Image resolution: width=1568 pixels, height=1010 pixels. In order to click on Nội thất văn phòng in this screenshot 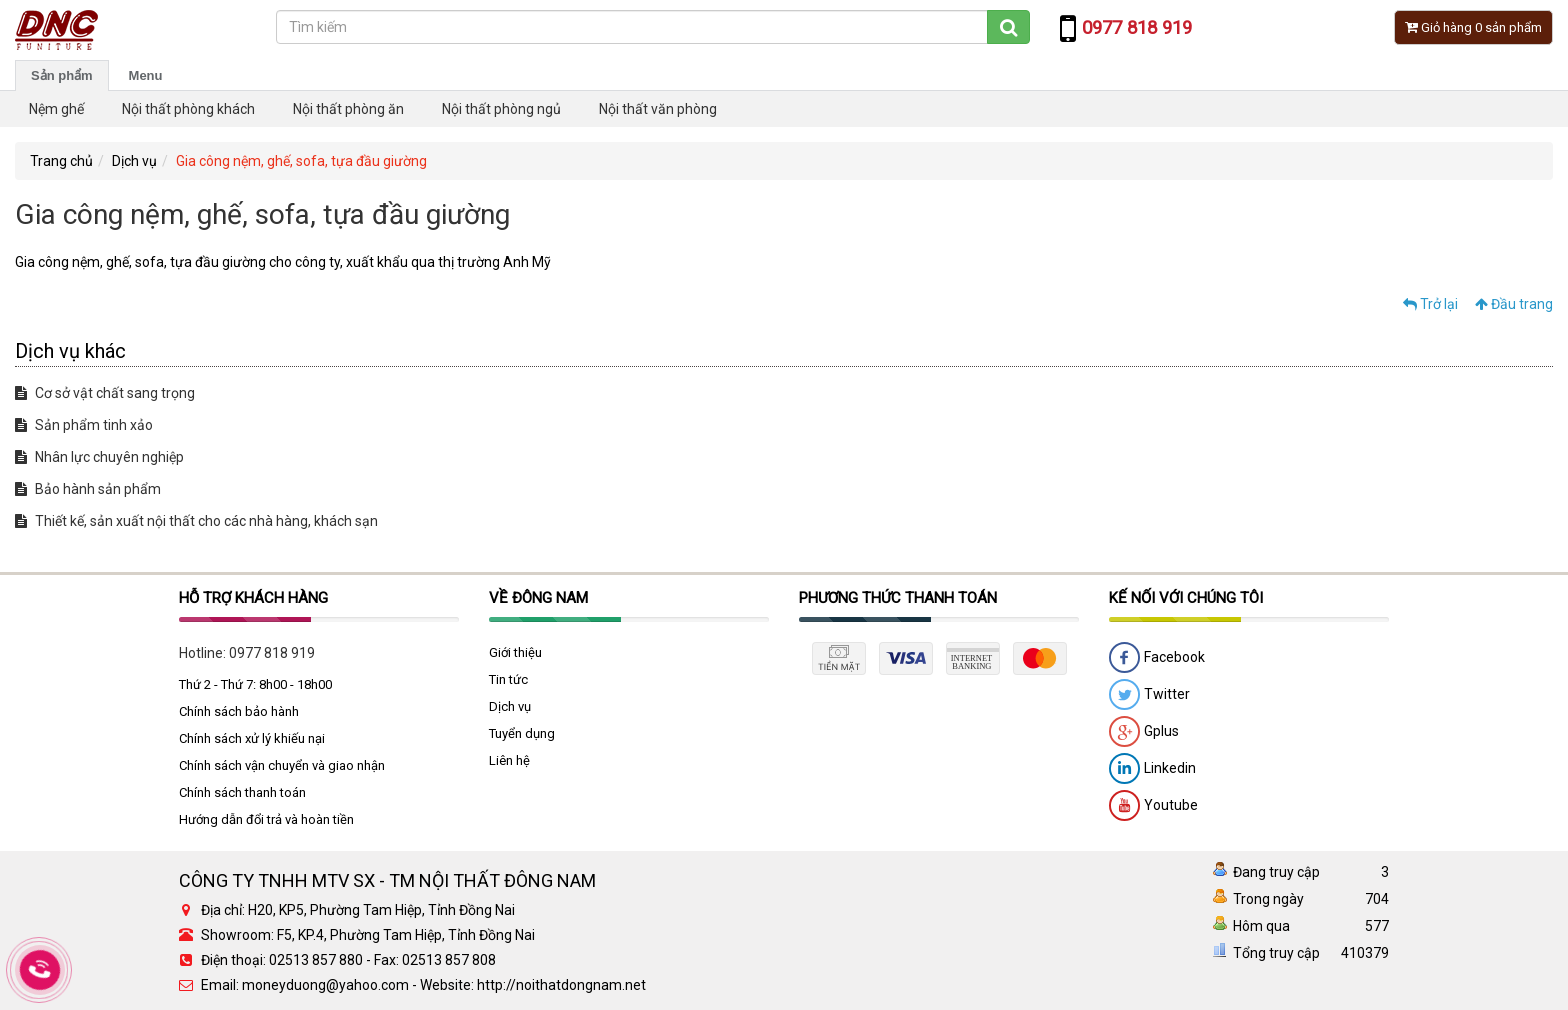, I will do `click(658, 109)`.